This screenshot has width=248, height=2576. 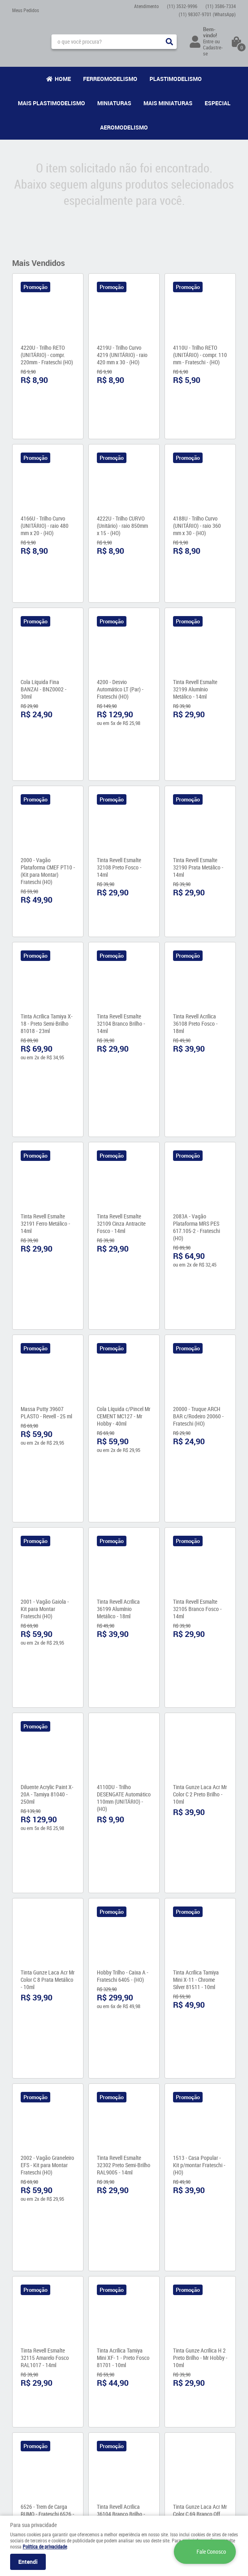 I want to click on Aeromodelismo, so click(x=124, y=127).